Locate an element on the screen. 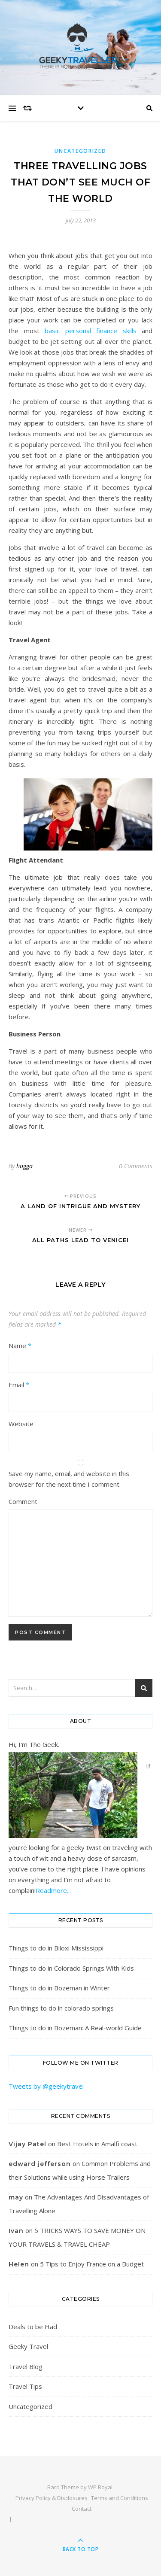 Image resolution: width=161 pixels, height=2576 pixels. Things to do in Bozeman in Winter is located at coordinates (59, 1988).